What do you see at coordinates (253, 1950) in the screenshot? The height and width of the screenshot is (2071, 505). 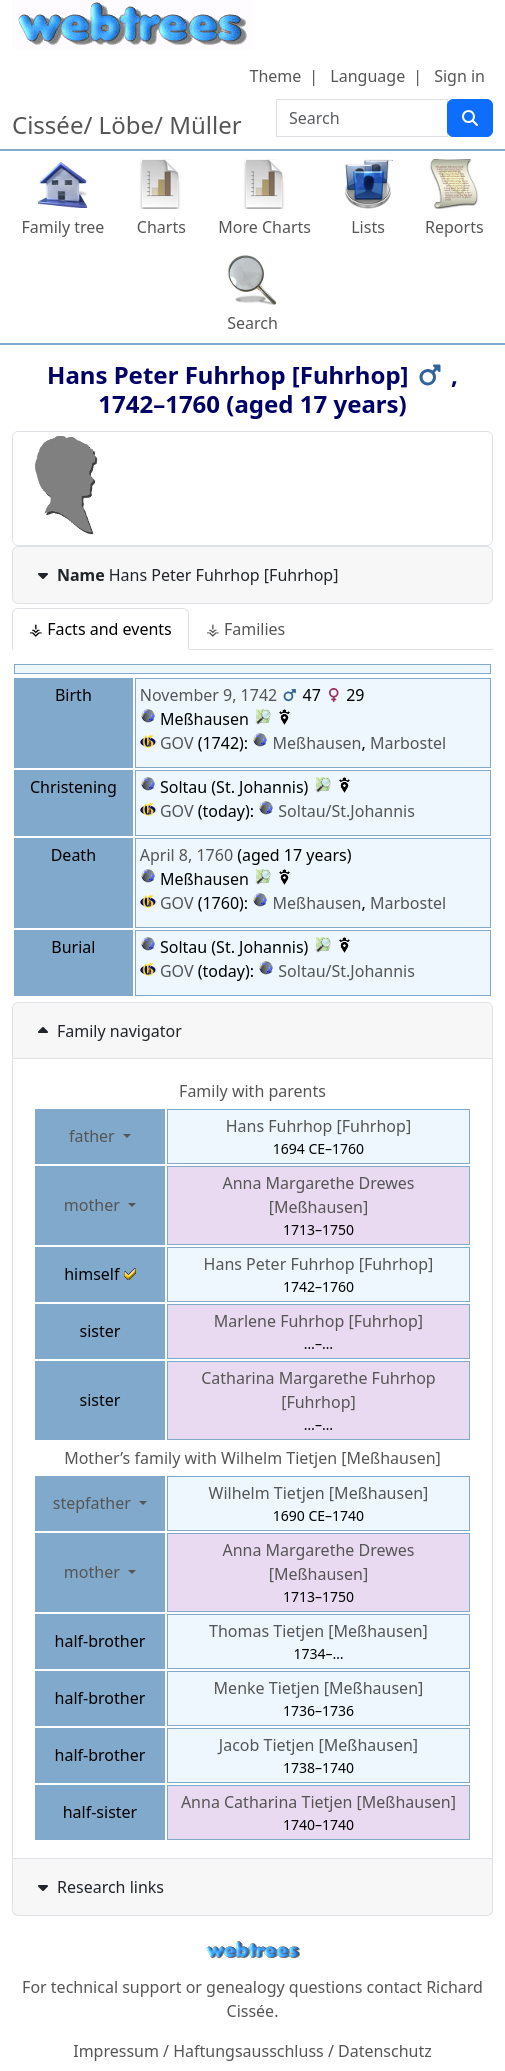 I see `webtrees` at bounding box center [253, 1950].